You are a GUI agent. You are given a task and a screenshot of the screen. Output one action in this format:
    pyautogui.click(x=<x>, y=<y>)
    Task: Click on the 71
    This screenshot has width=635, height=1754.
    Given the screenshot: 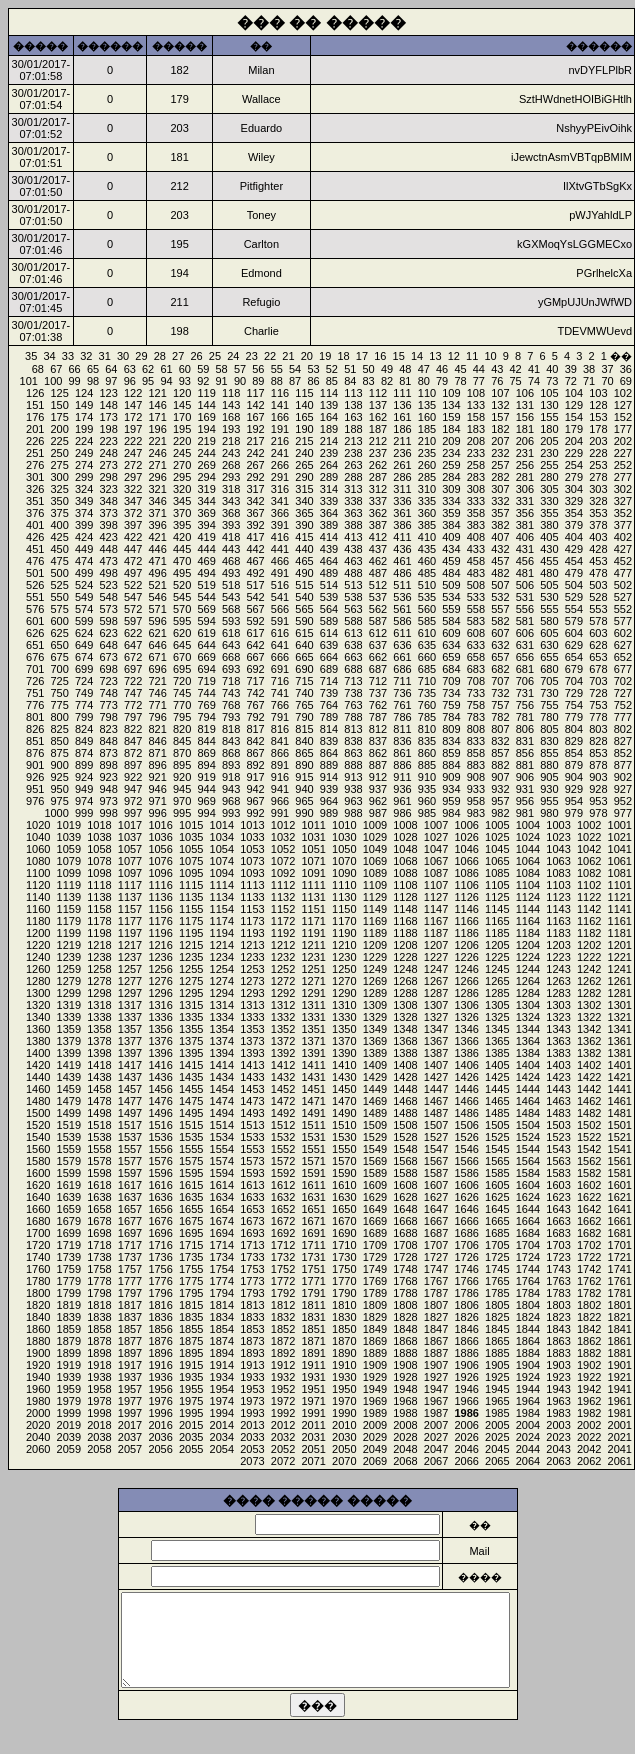 What is the action you would take?
    pyautogui.click(x=589, y=381)
    